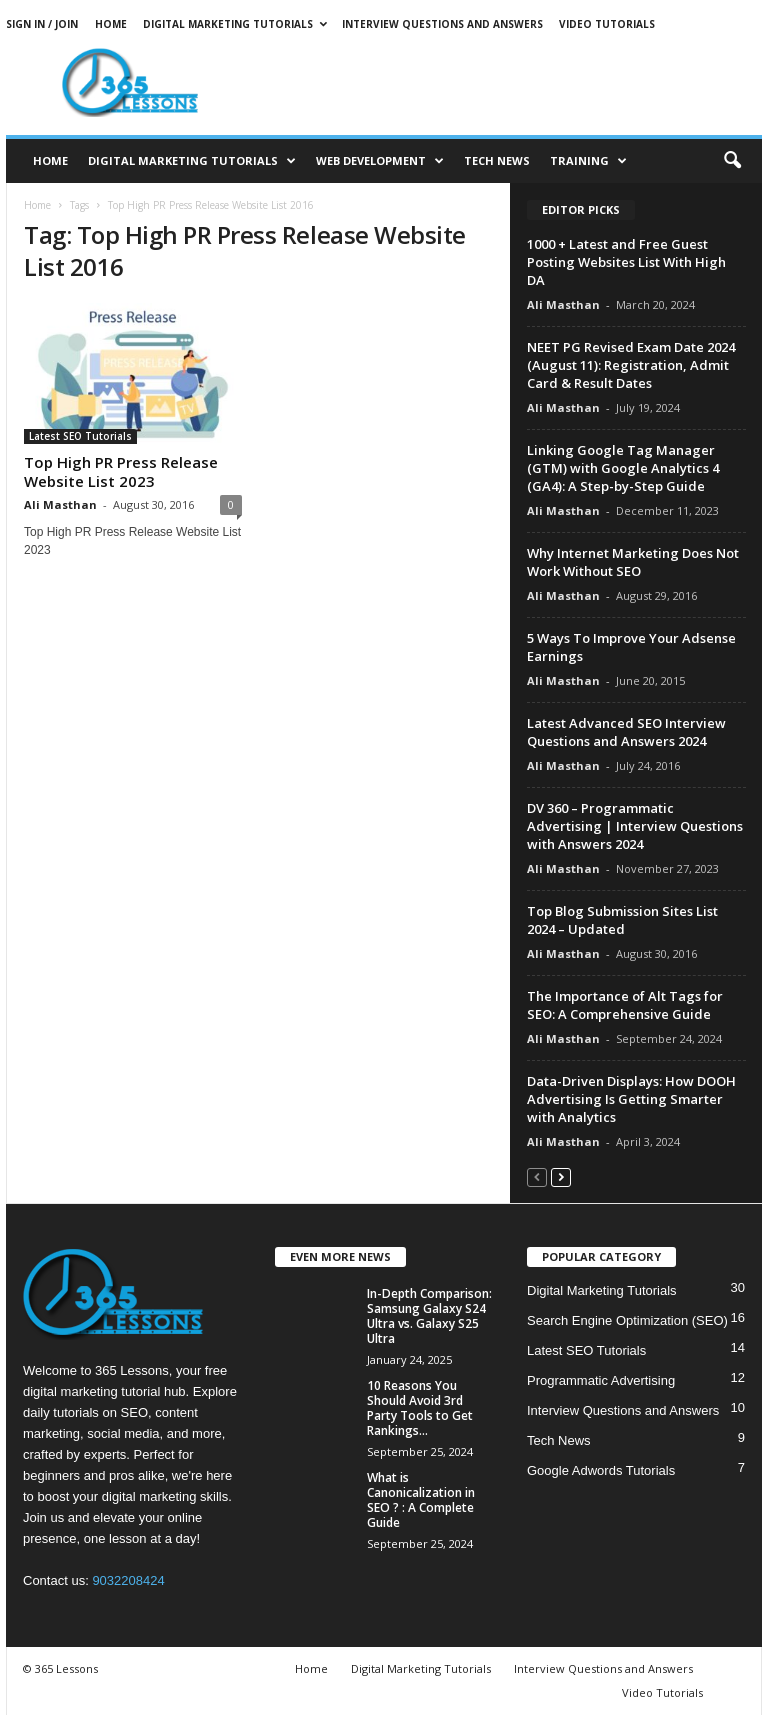 This screenshot has height=1715, width=768. What do you see at coordinates (633, 562) in the screenshot?
I see `Why Internet Marketing Does Not Work Without SEO` at bounding box center [633, 562].